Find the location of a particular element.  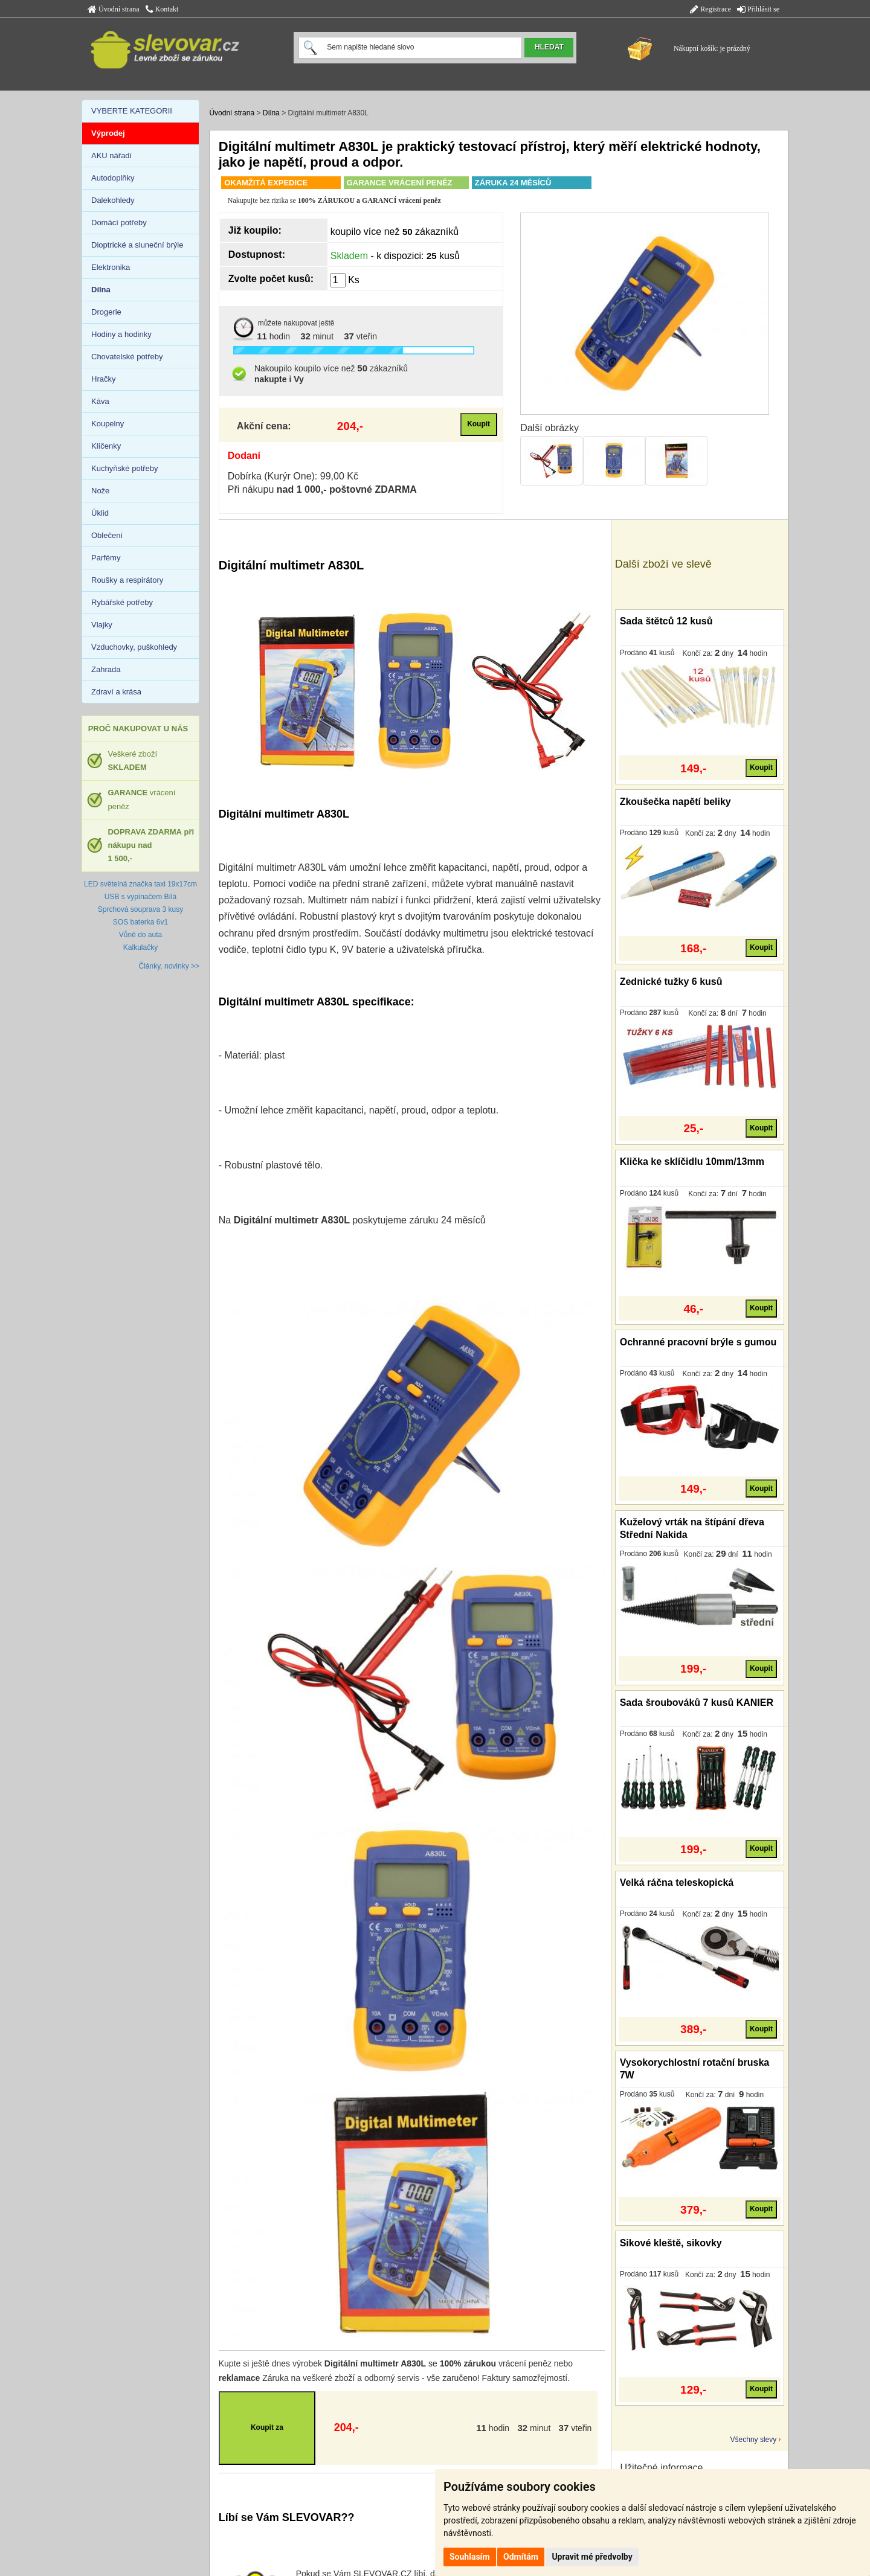

Rybářské potřeby is located at coordinates (122, 602).